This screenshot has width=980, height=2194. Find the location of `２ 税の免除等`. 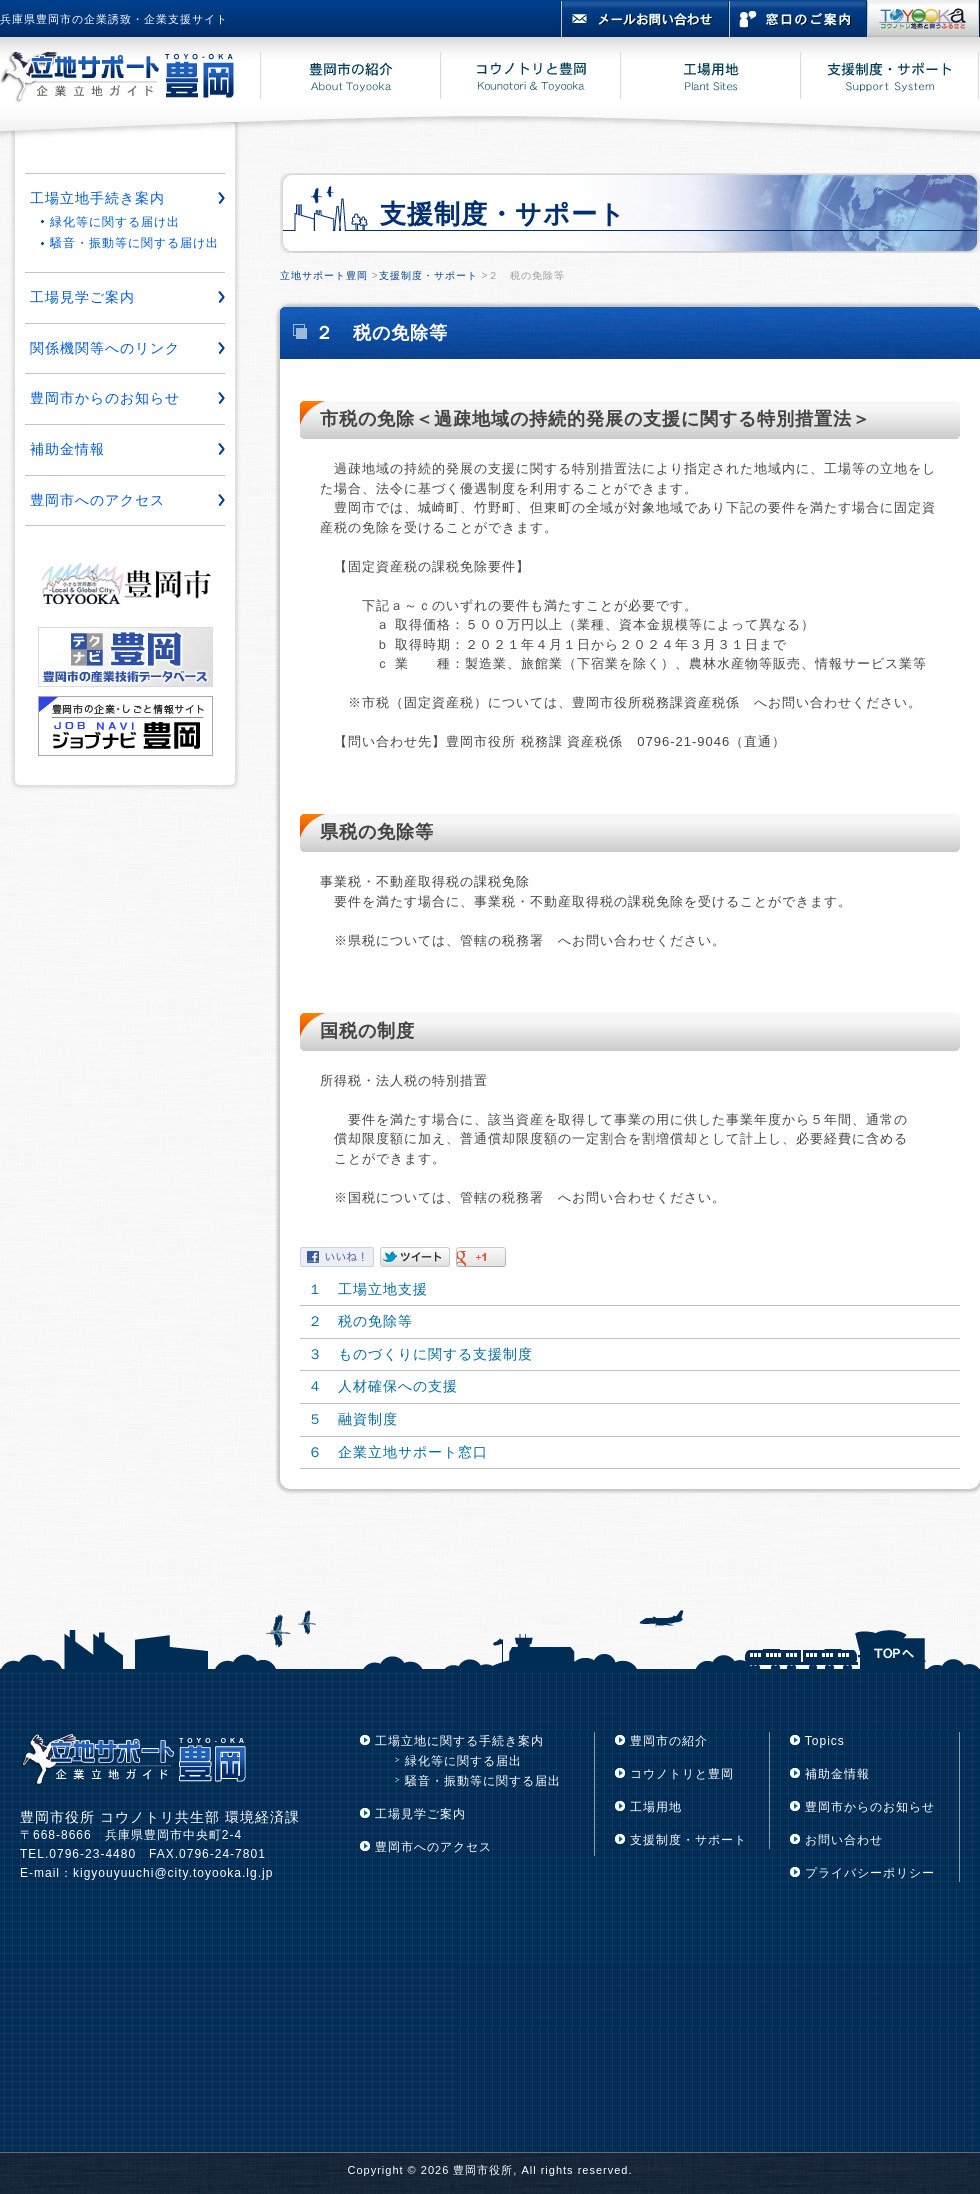

２ 税の免除等 is located at coordinates (360, 1321).